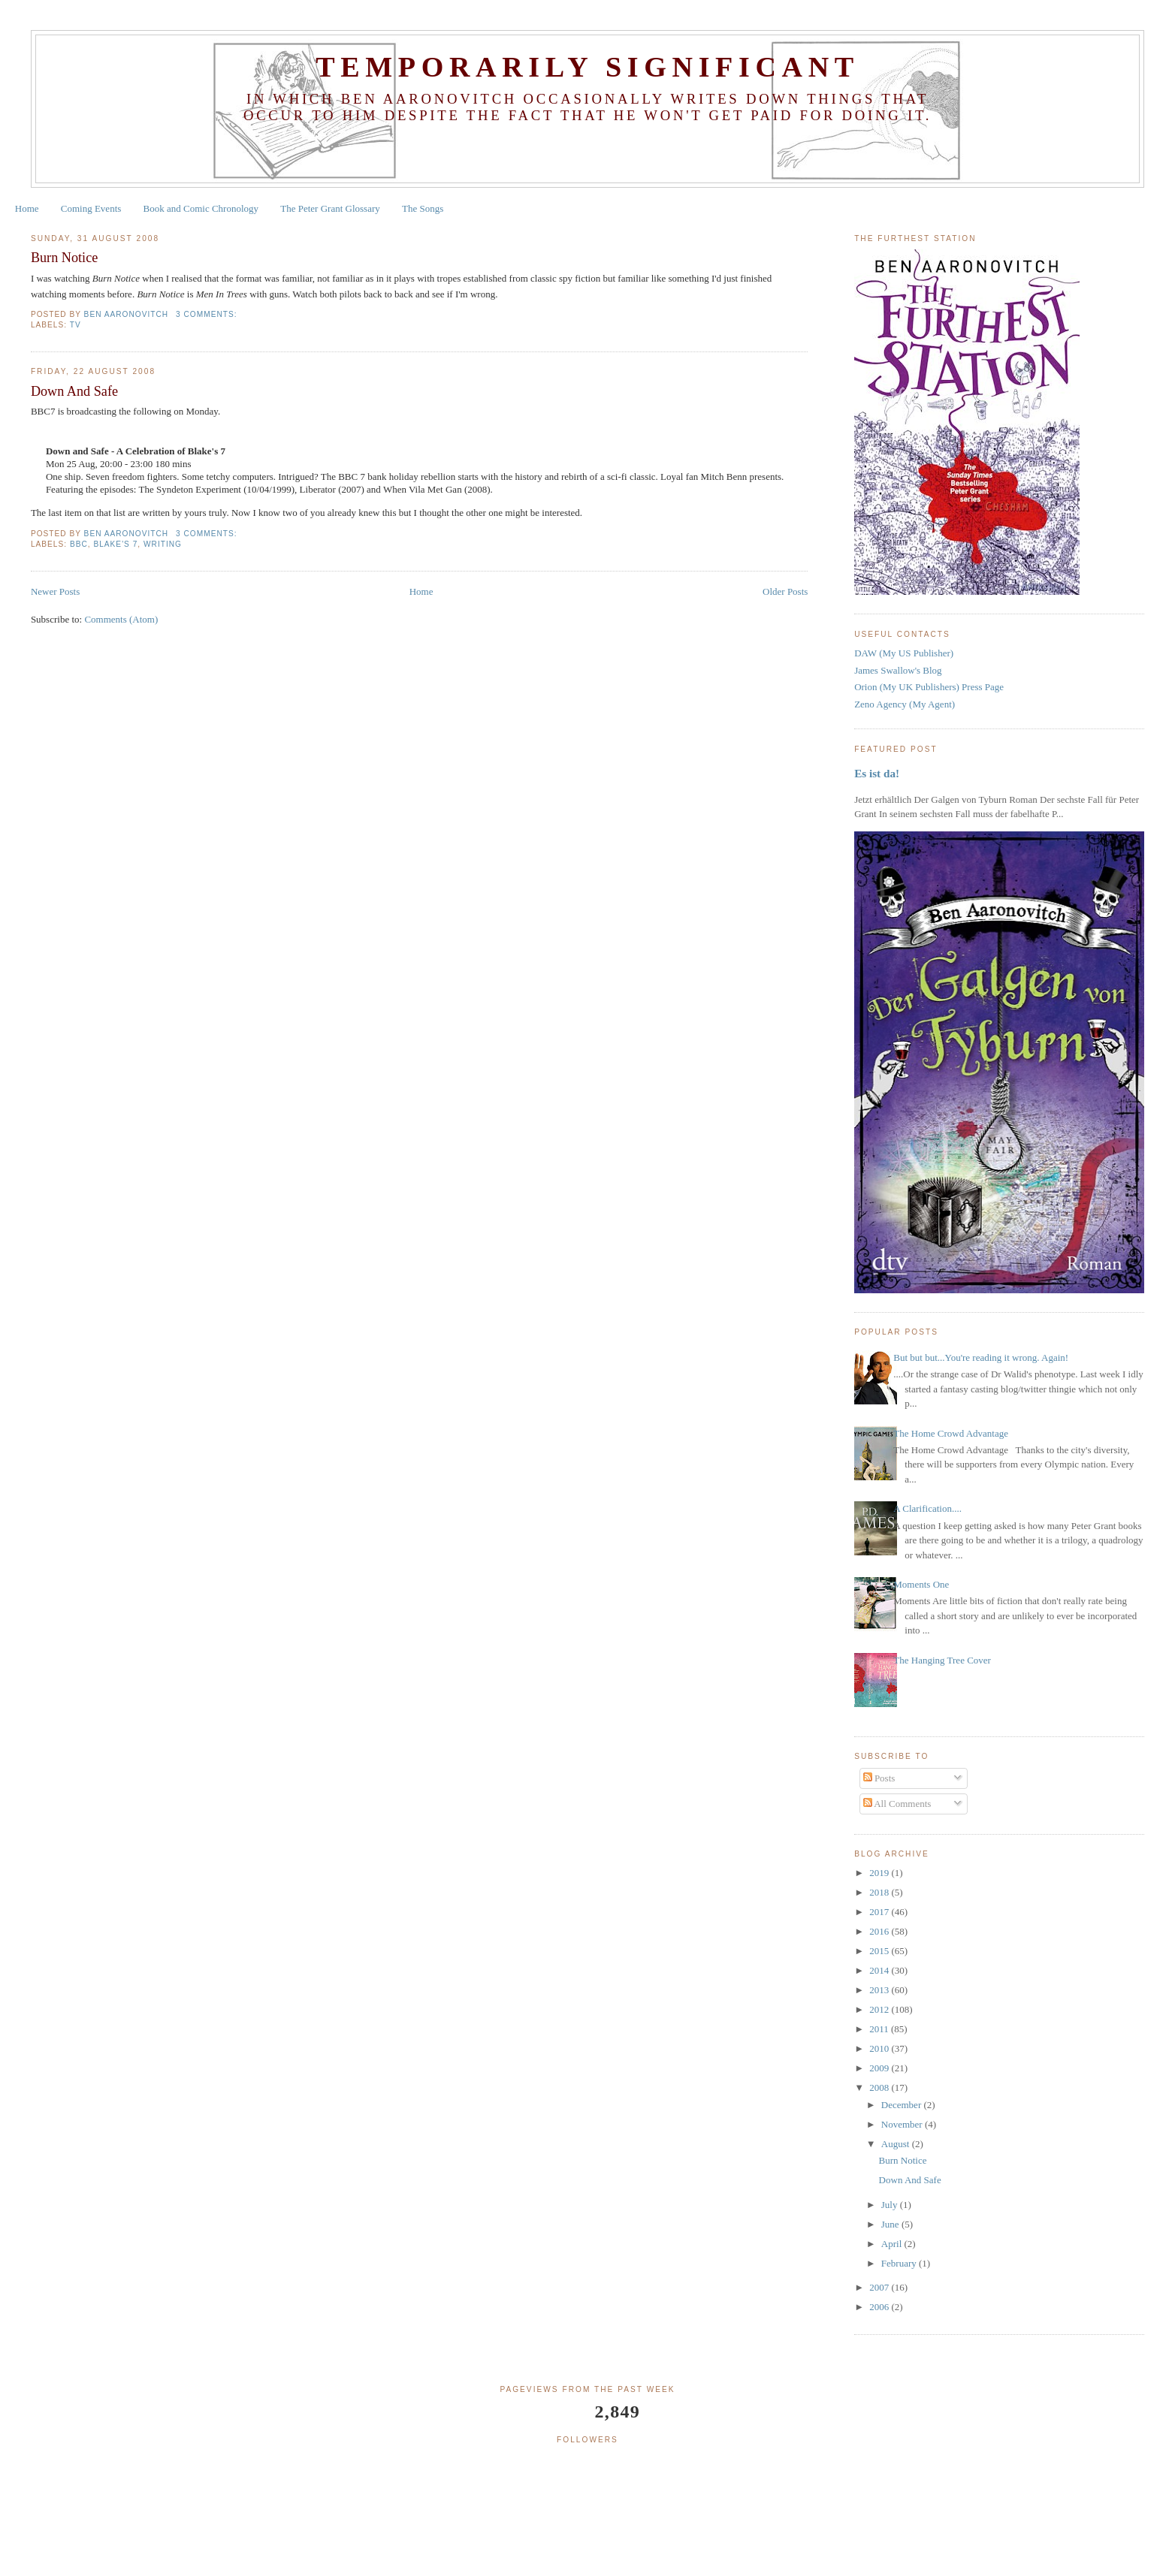  I want to click on Temporarily Significant, so click(587, 67).